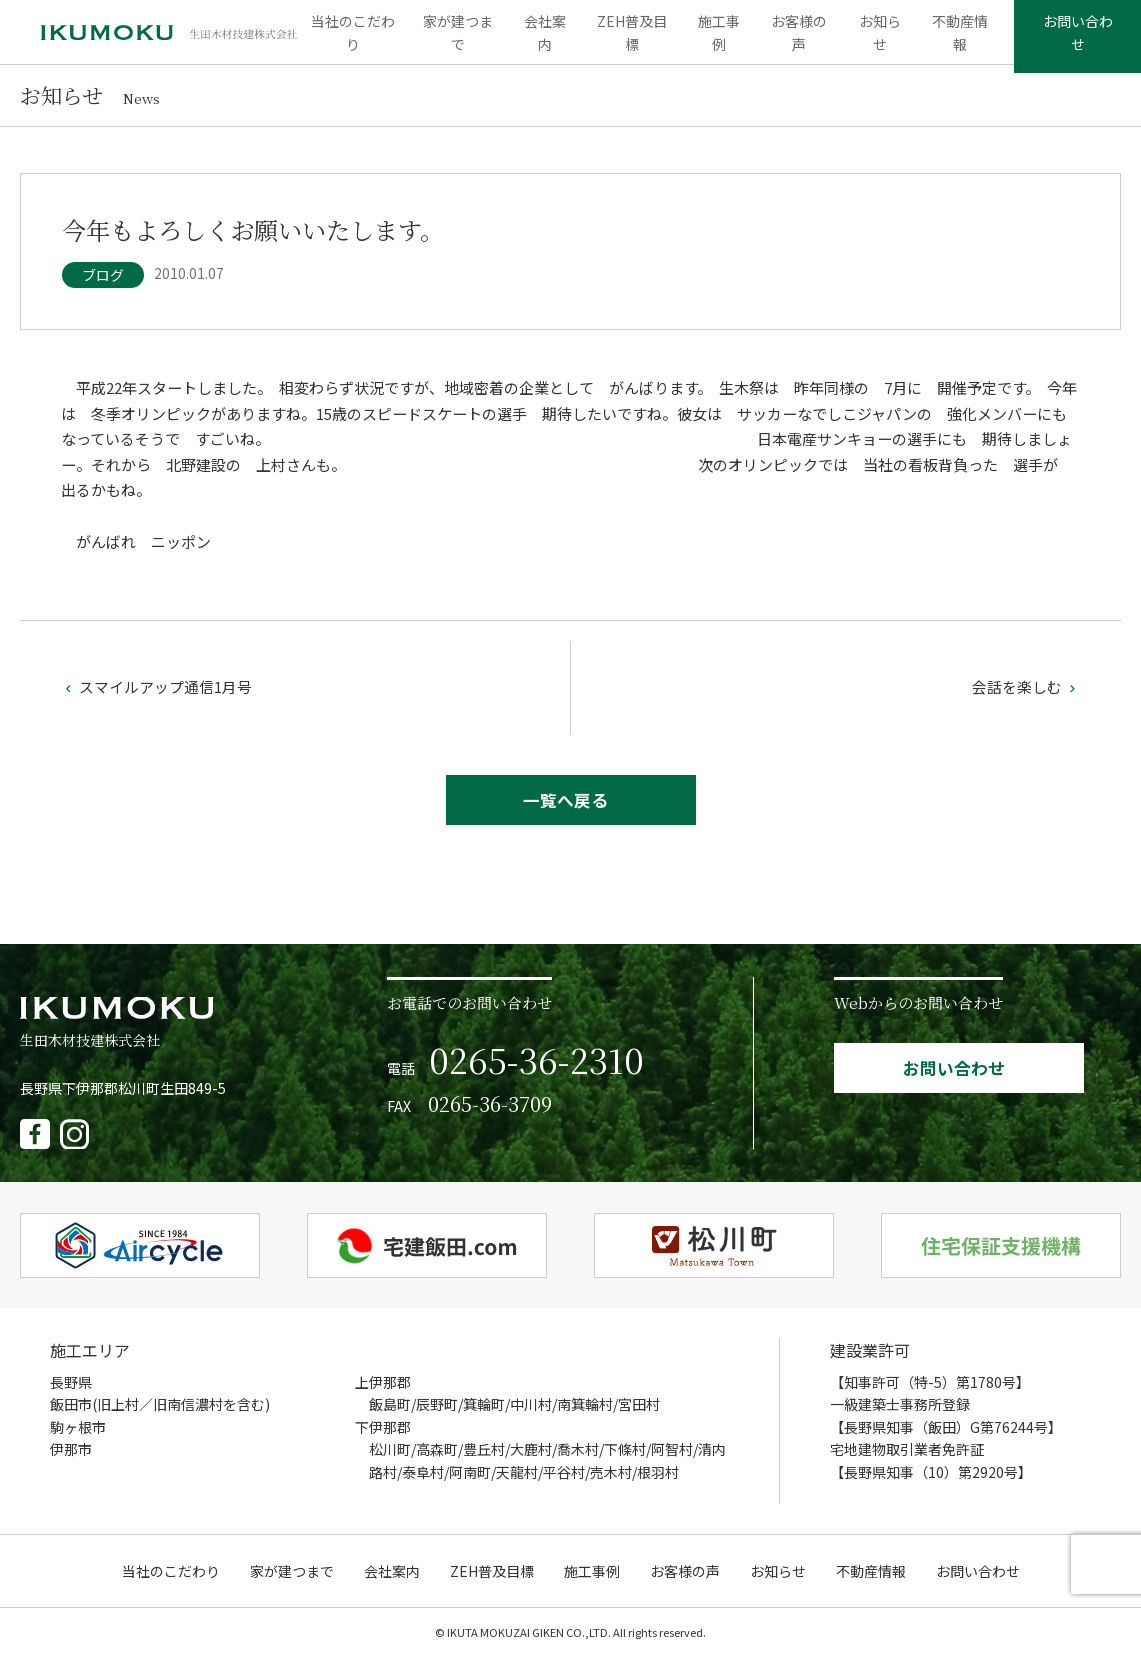  I want to click on スマイルアップ通信1月号, so click(156, 701).